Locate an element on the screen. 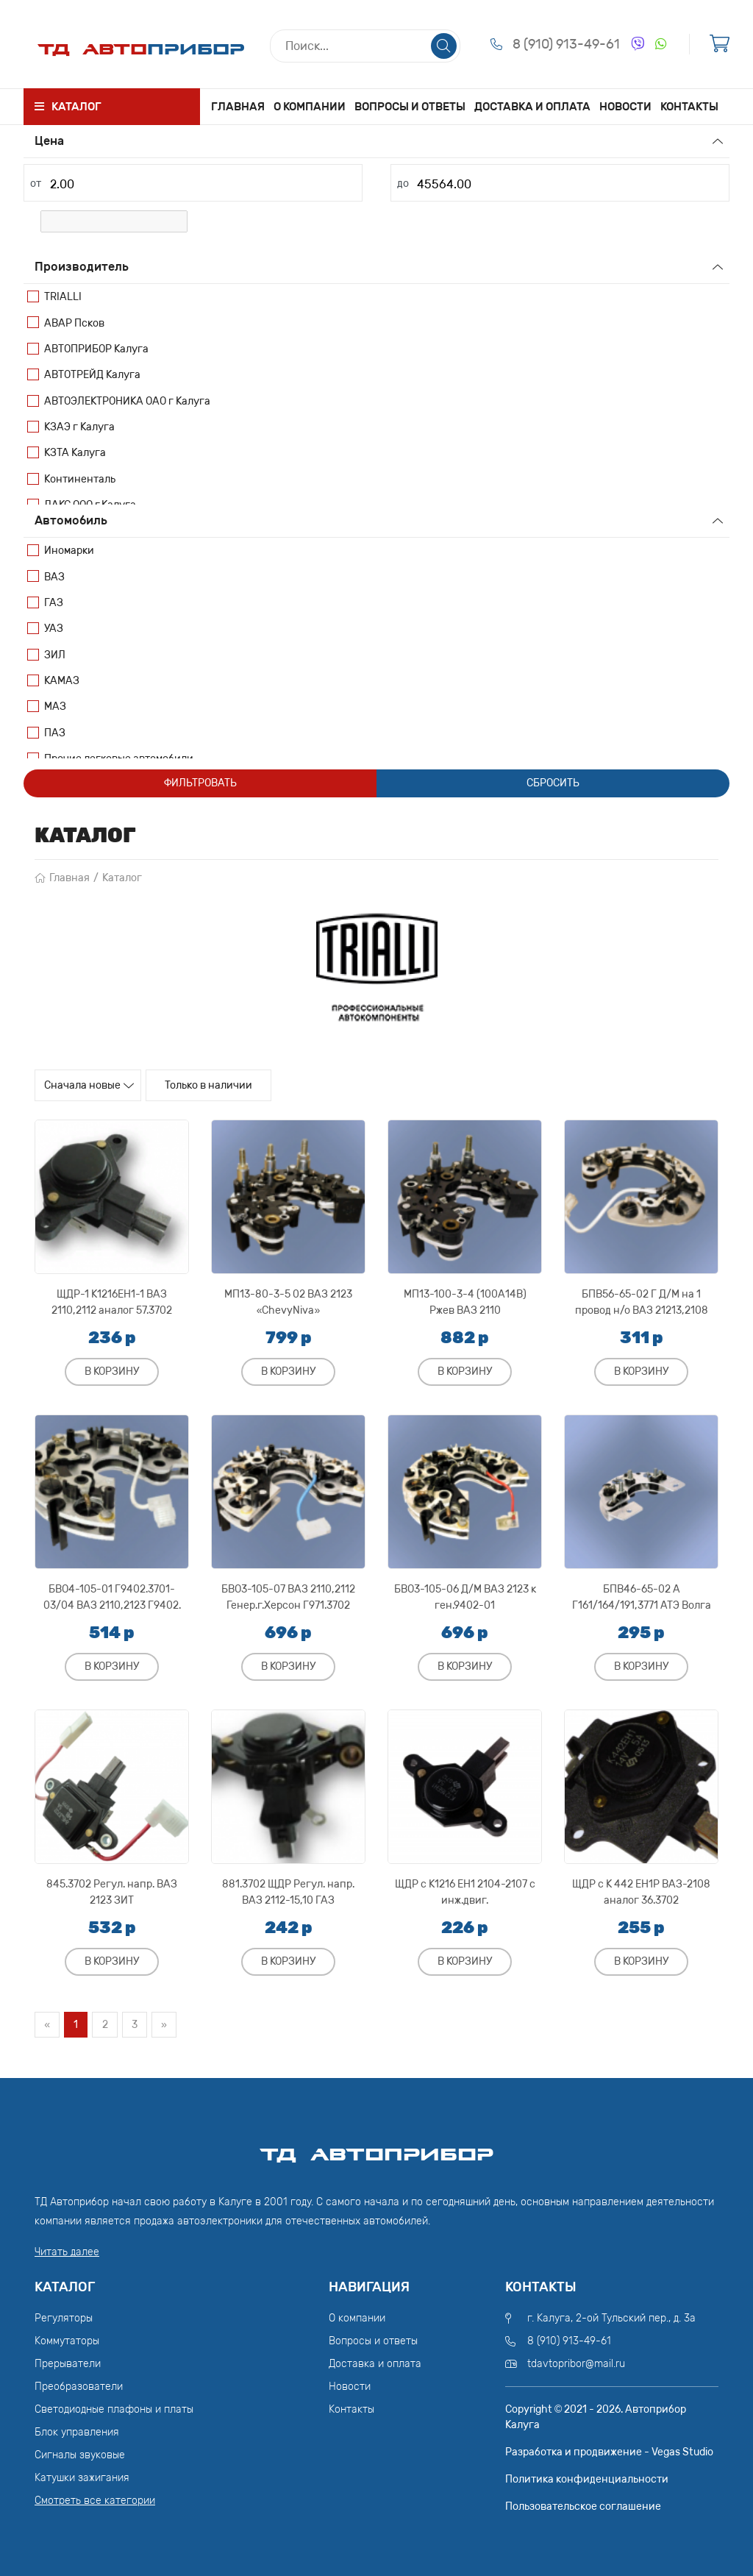 This screenshot has height=2576, width=753. Новости is located at coordinates (624, 106).